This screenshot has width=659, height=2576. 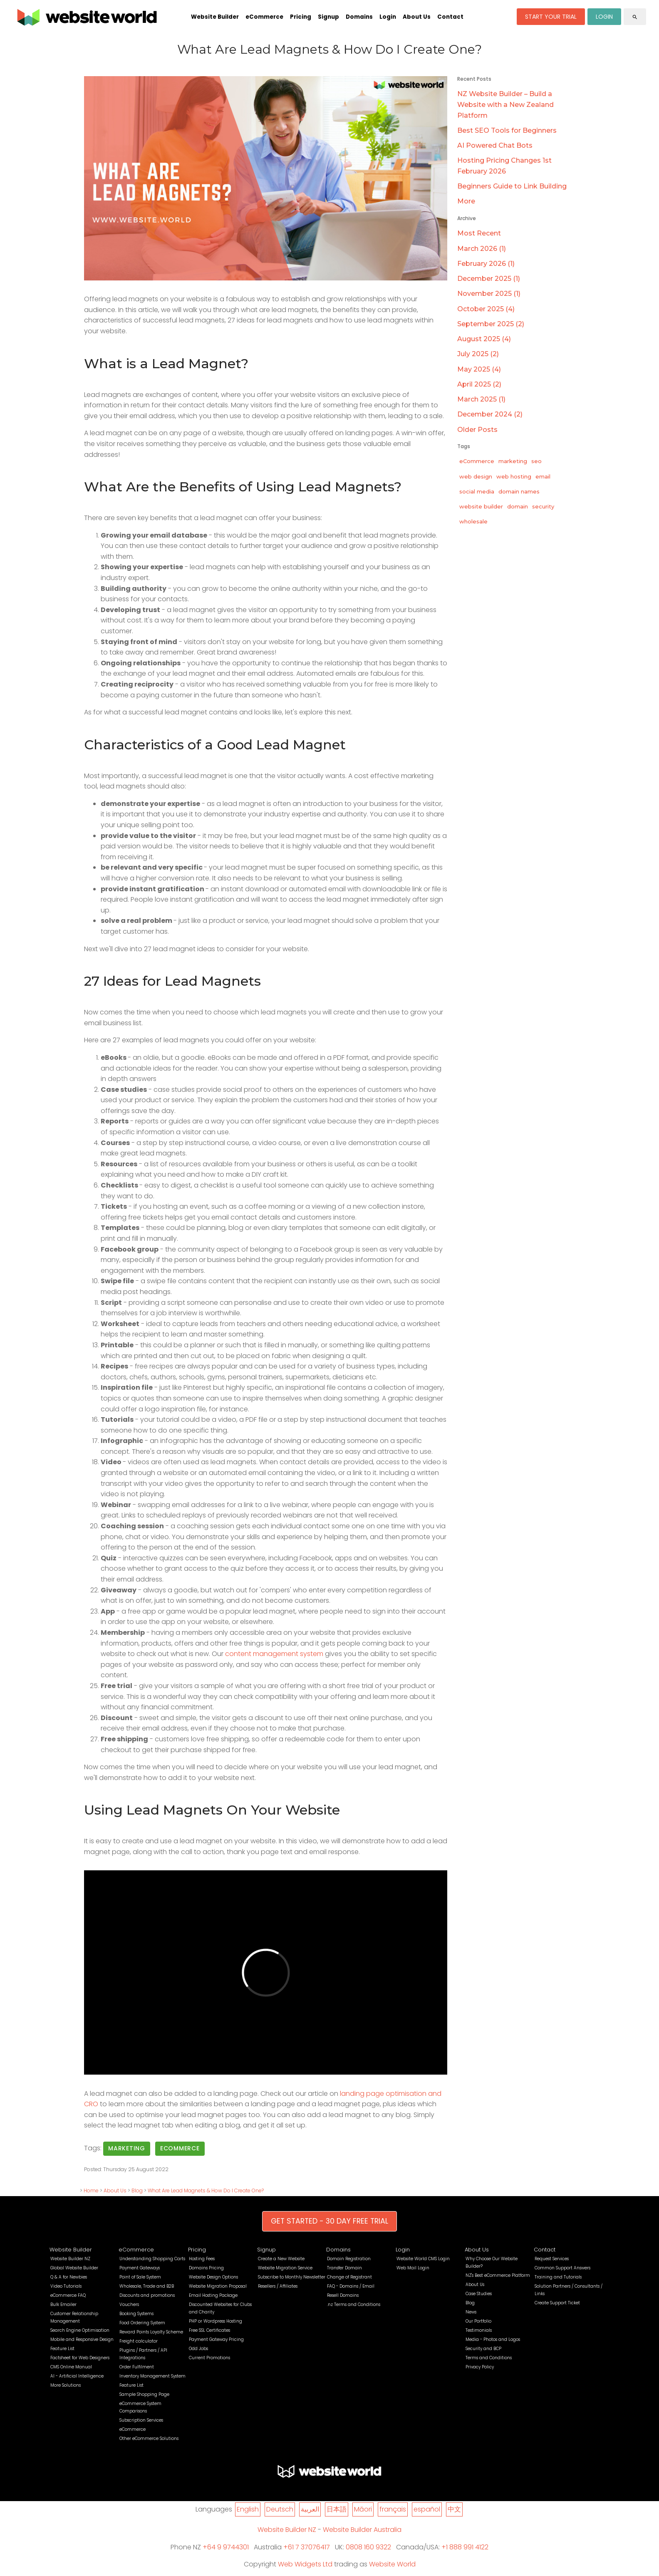 I want to click on Training and Tutorials, so click(x=558, y=2277).